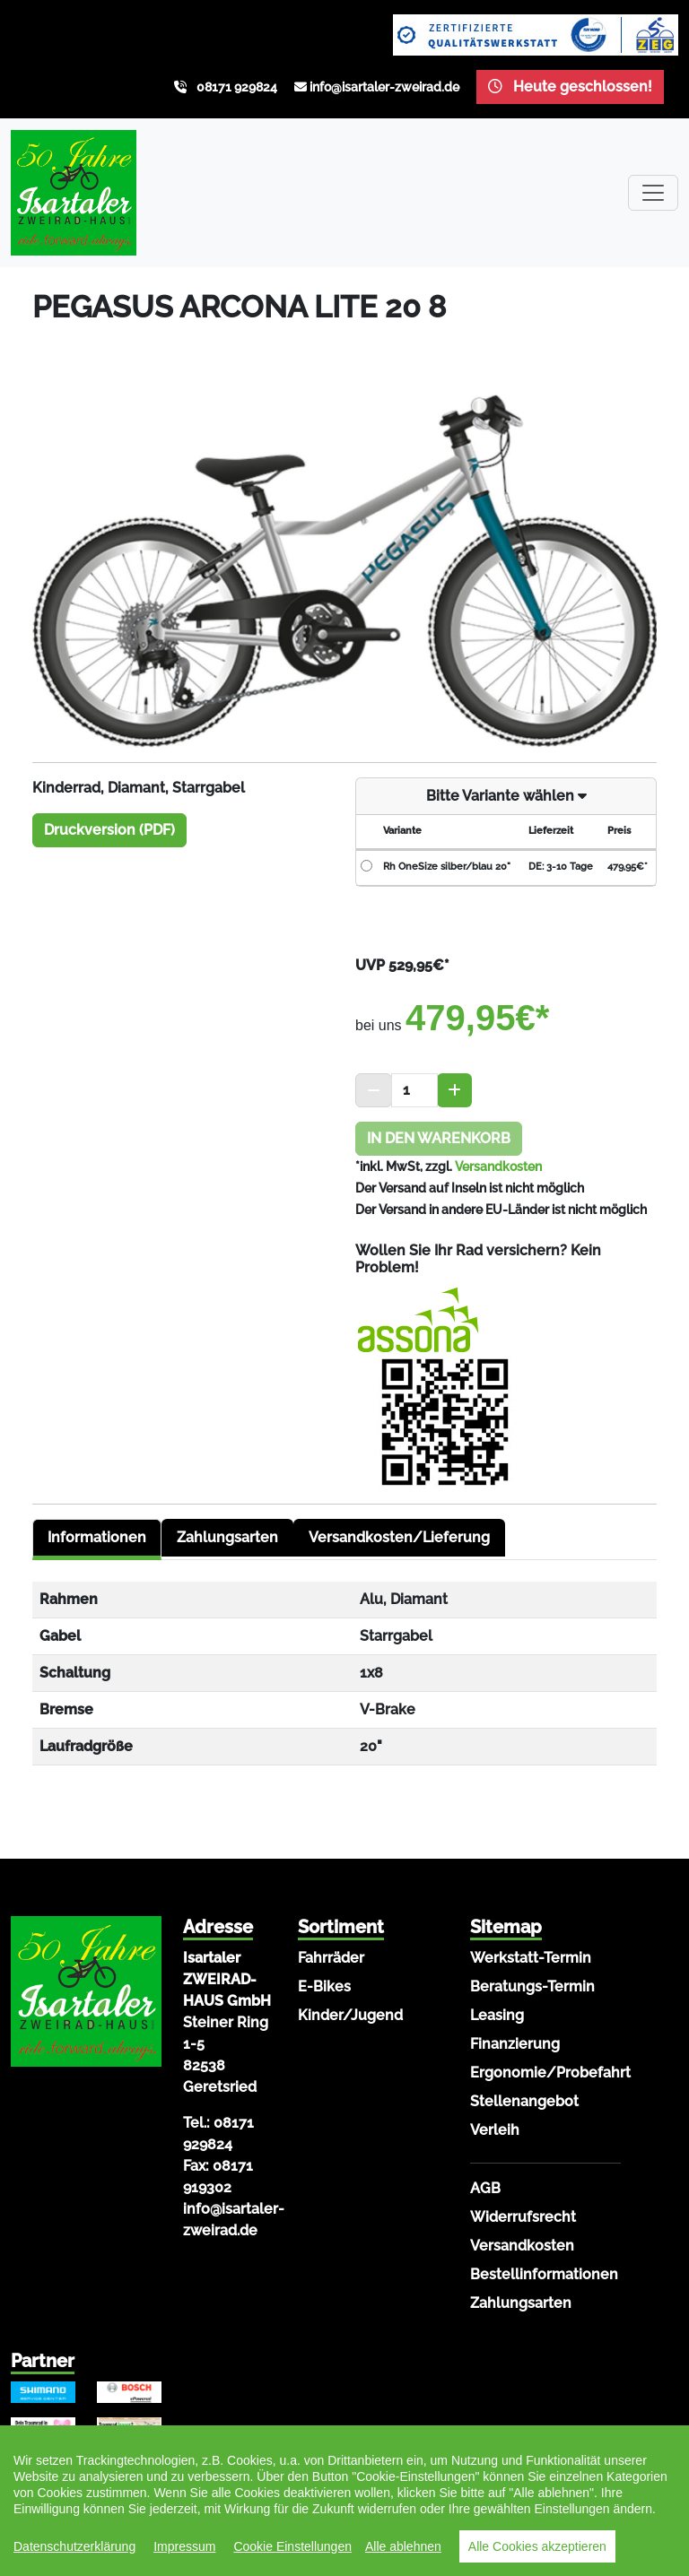 This screenshot has width=689, height=2576. What do you see at coordinates (515, 2043) in the screenshot?
I see `Finanzierung` at bounding box center [515, 2043].